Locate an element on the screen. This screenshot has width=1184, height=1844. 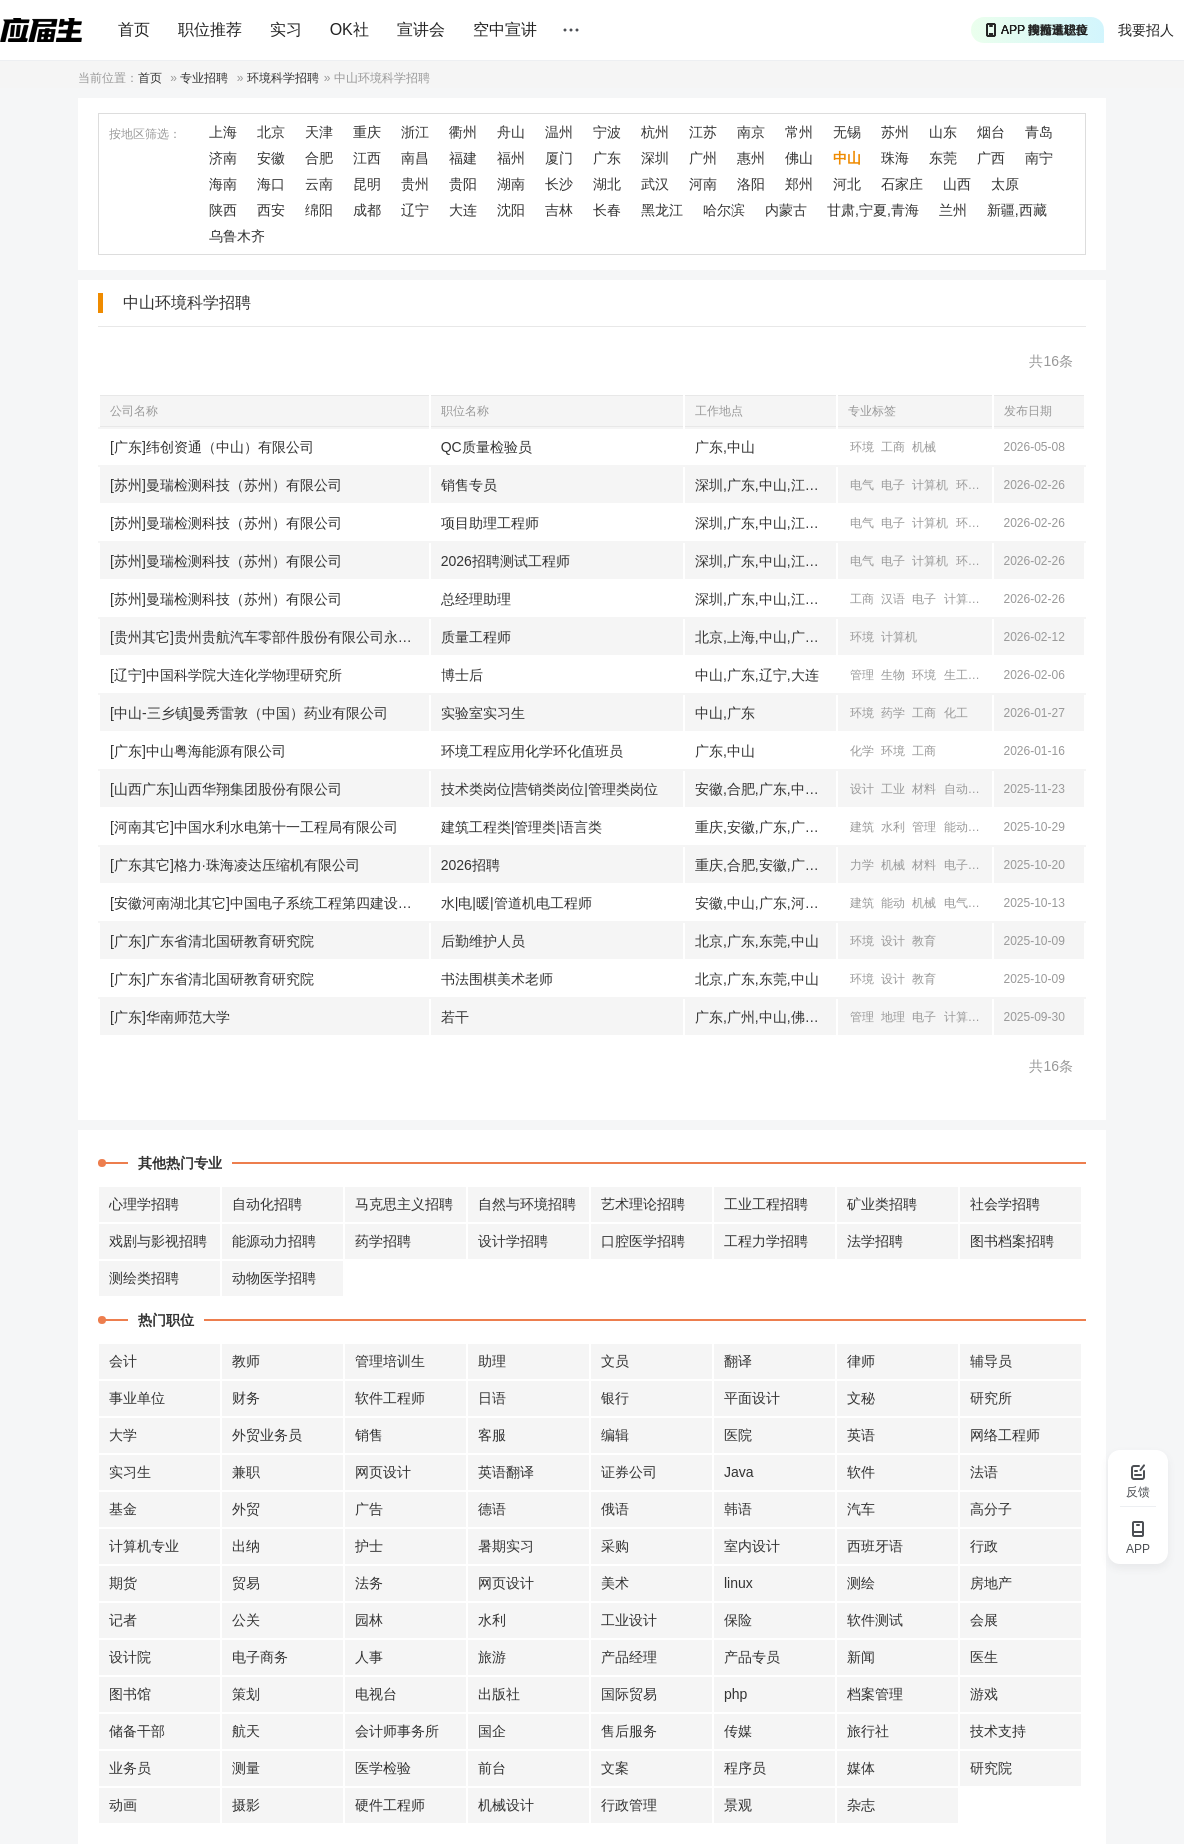
艺术理论招聘 is located at coordinates (643, 1204).